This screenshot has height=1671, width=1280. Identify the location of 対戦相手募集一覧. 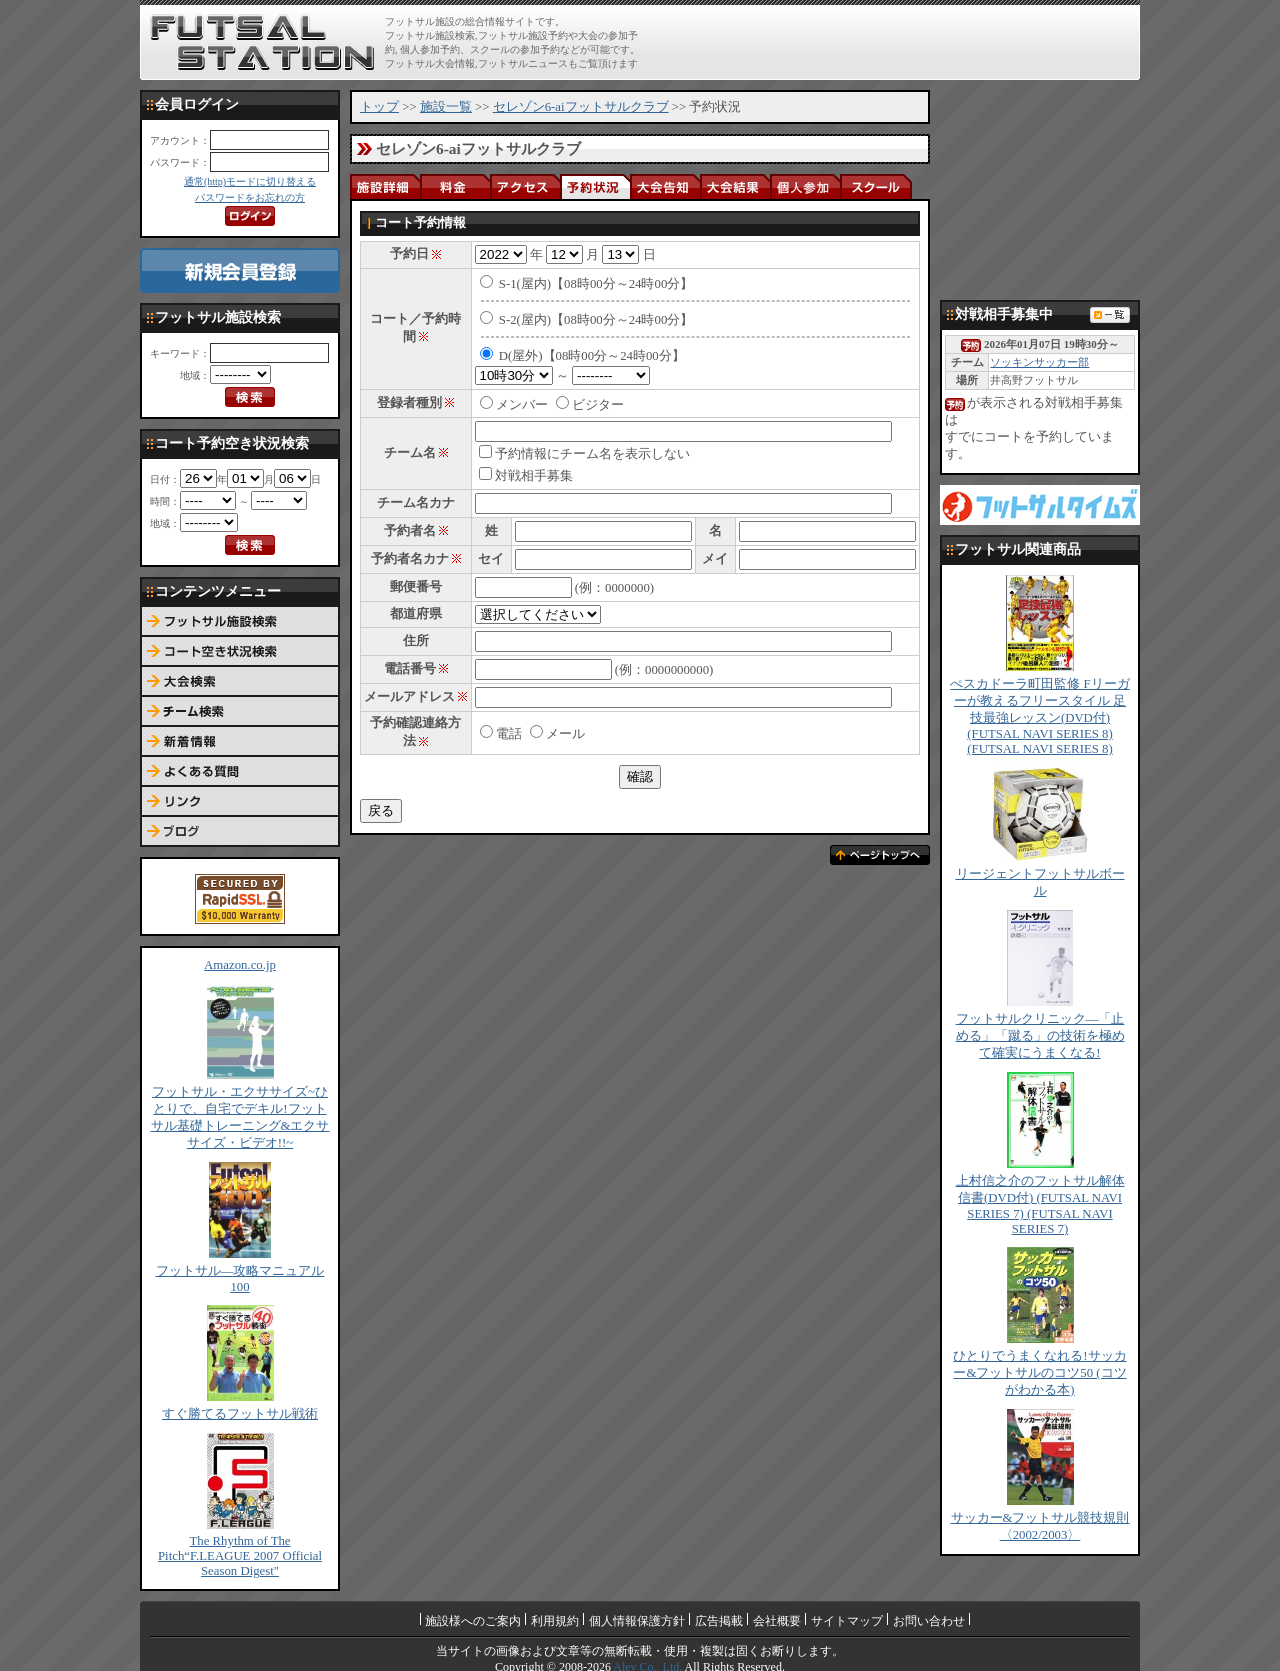
(1110, 315).